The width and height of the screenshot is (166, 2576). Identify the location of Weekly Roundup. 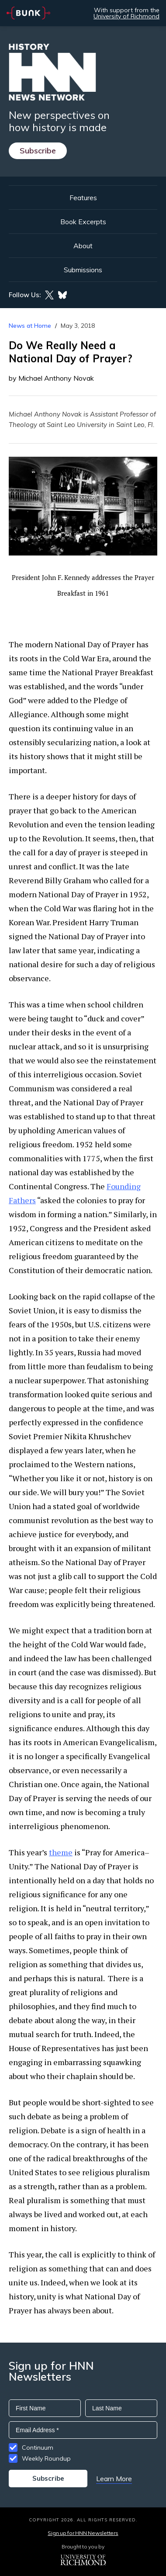
(46, 2458).